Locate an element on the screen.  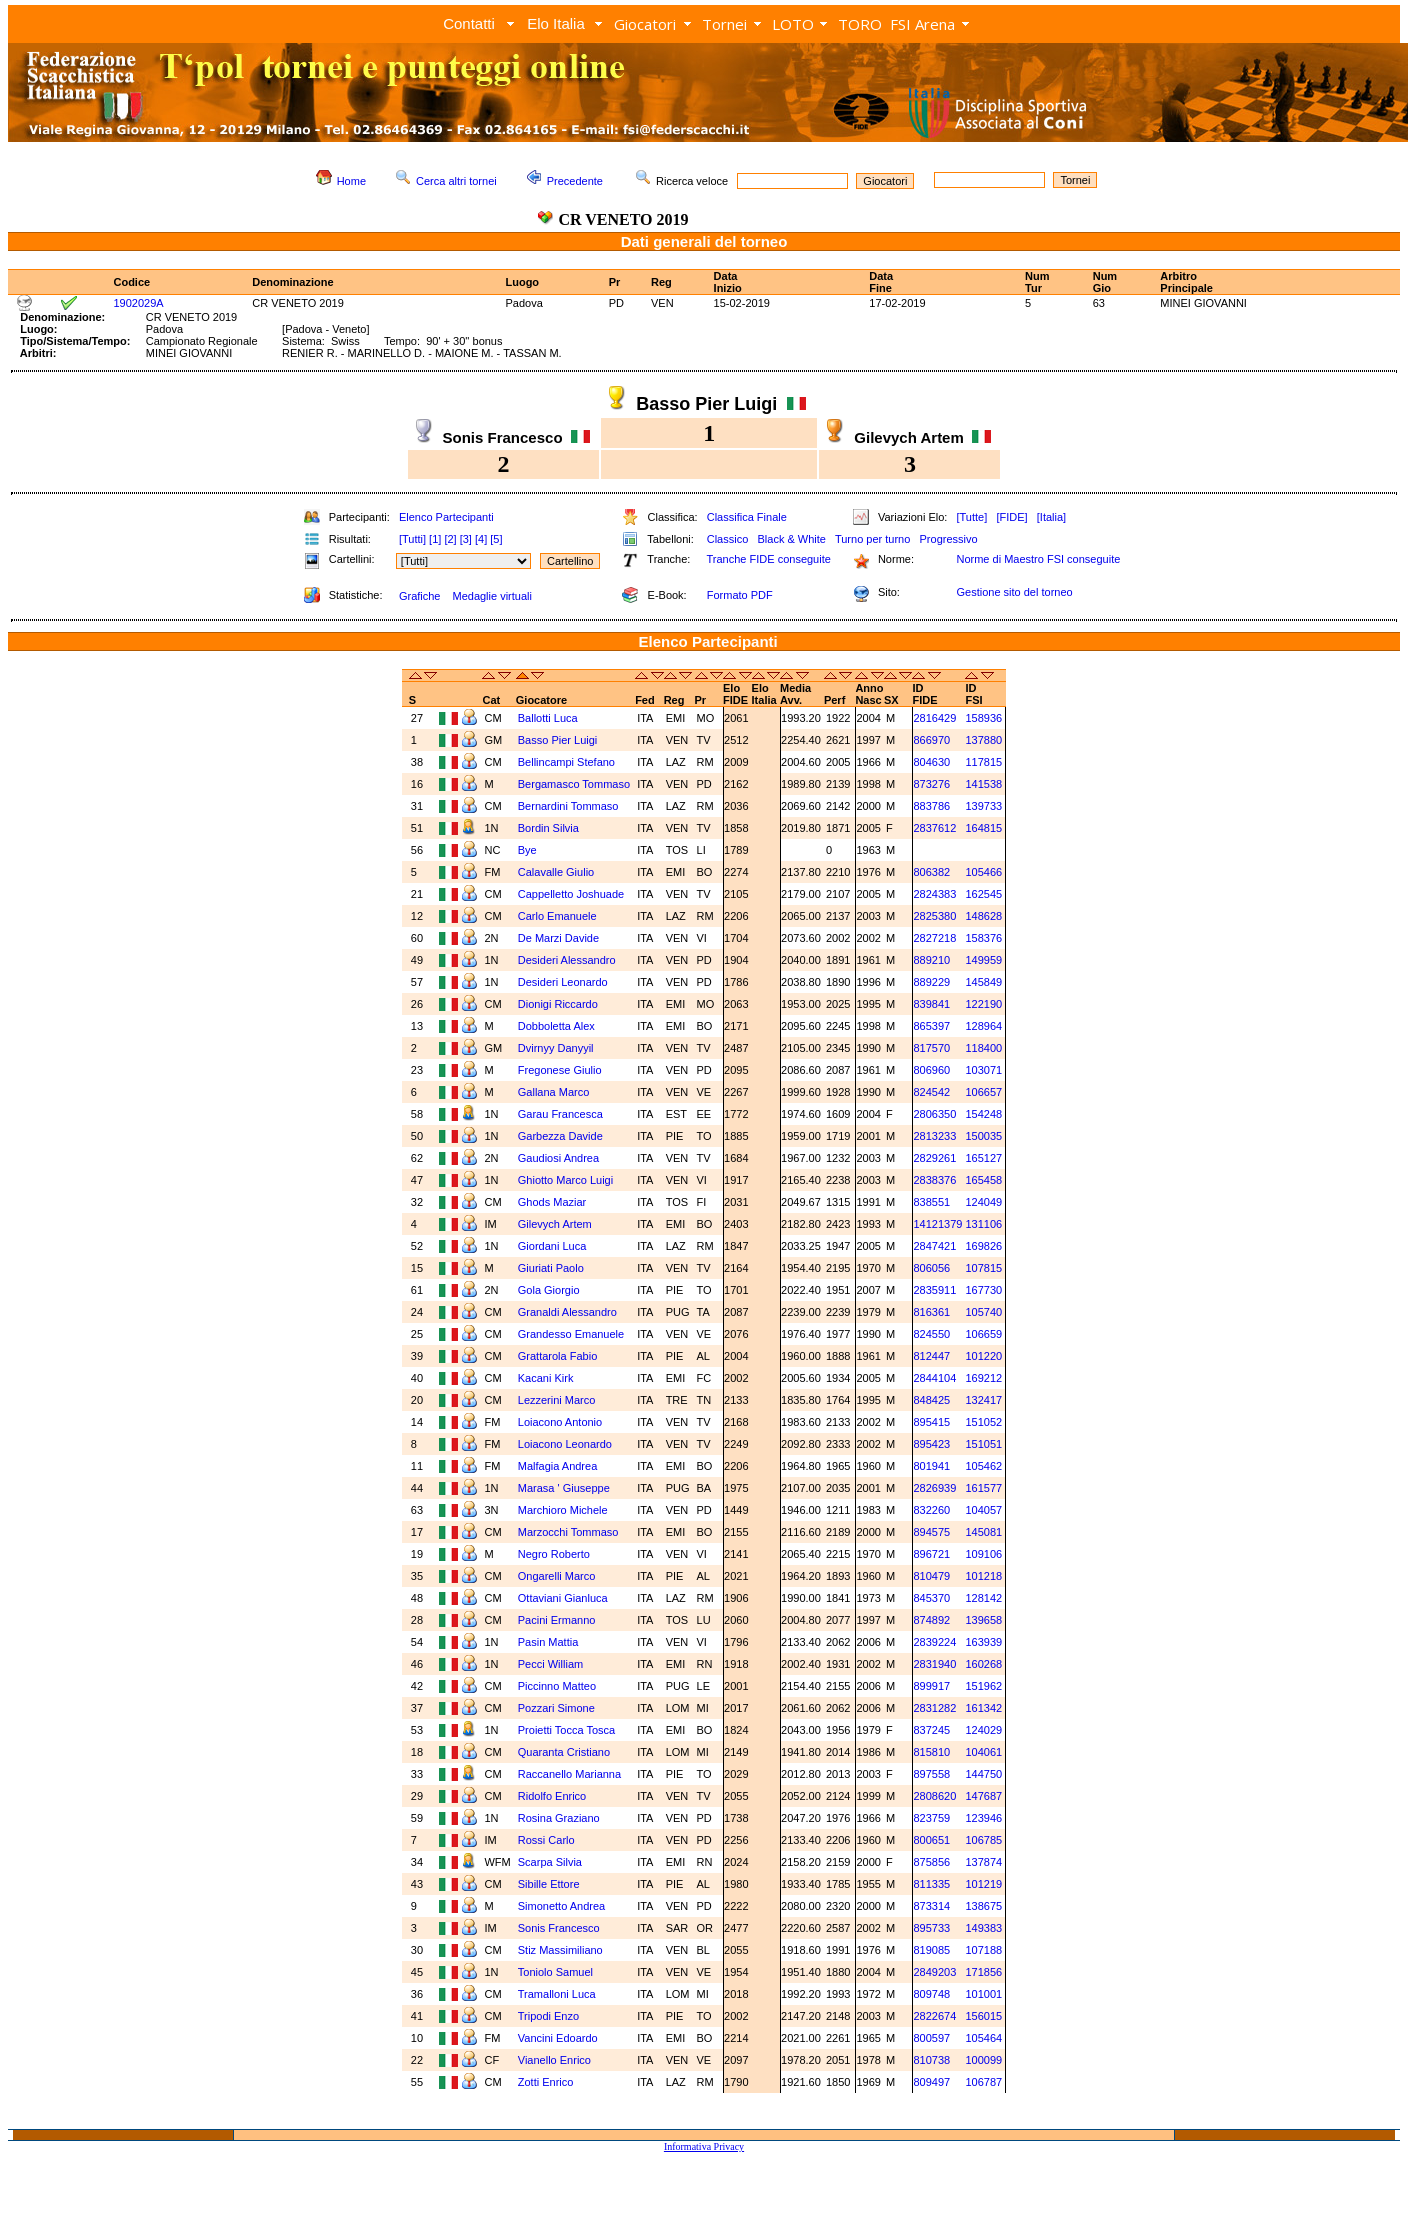
824542 is located at coordinates (931, 1092).